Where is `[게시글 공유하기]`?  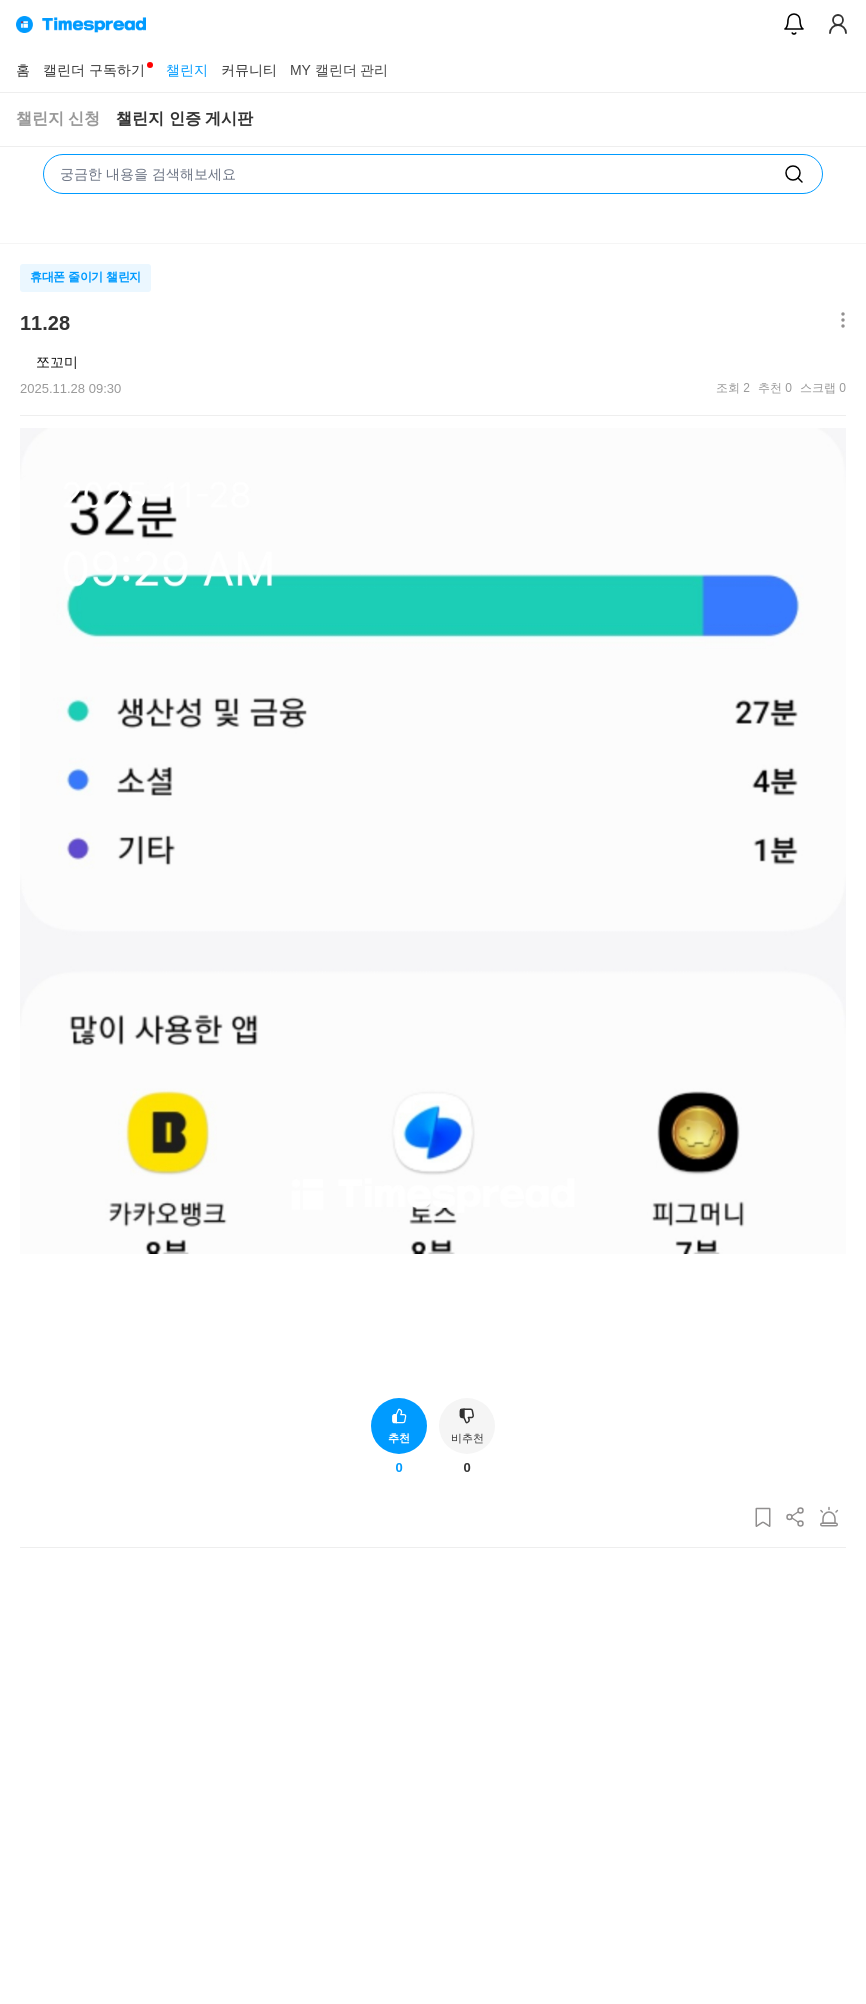
[게시글 공유하기] is located at coordinates (796, 1518).